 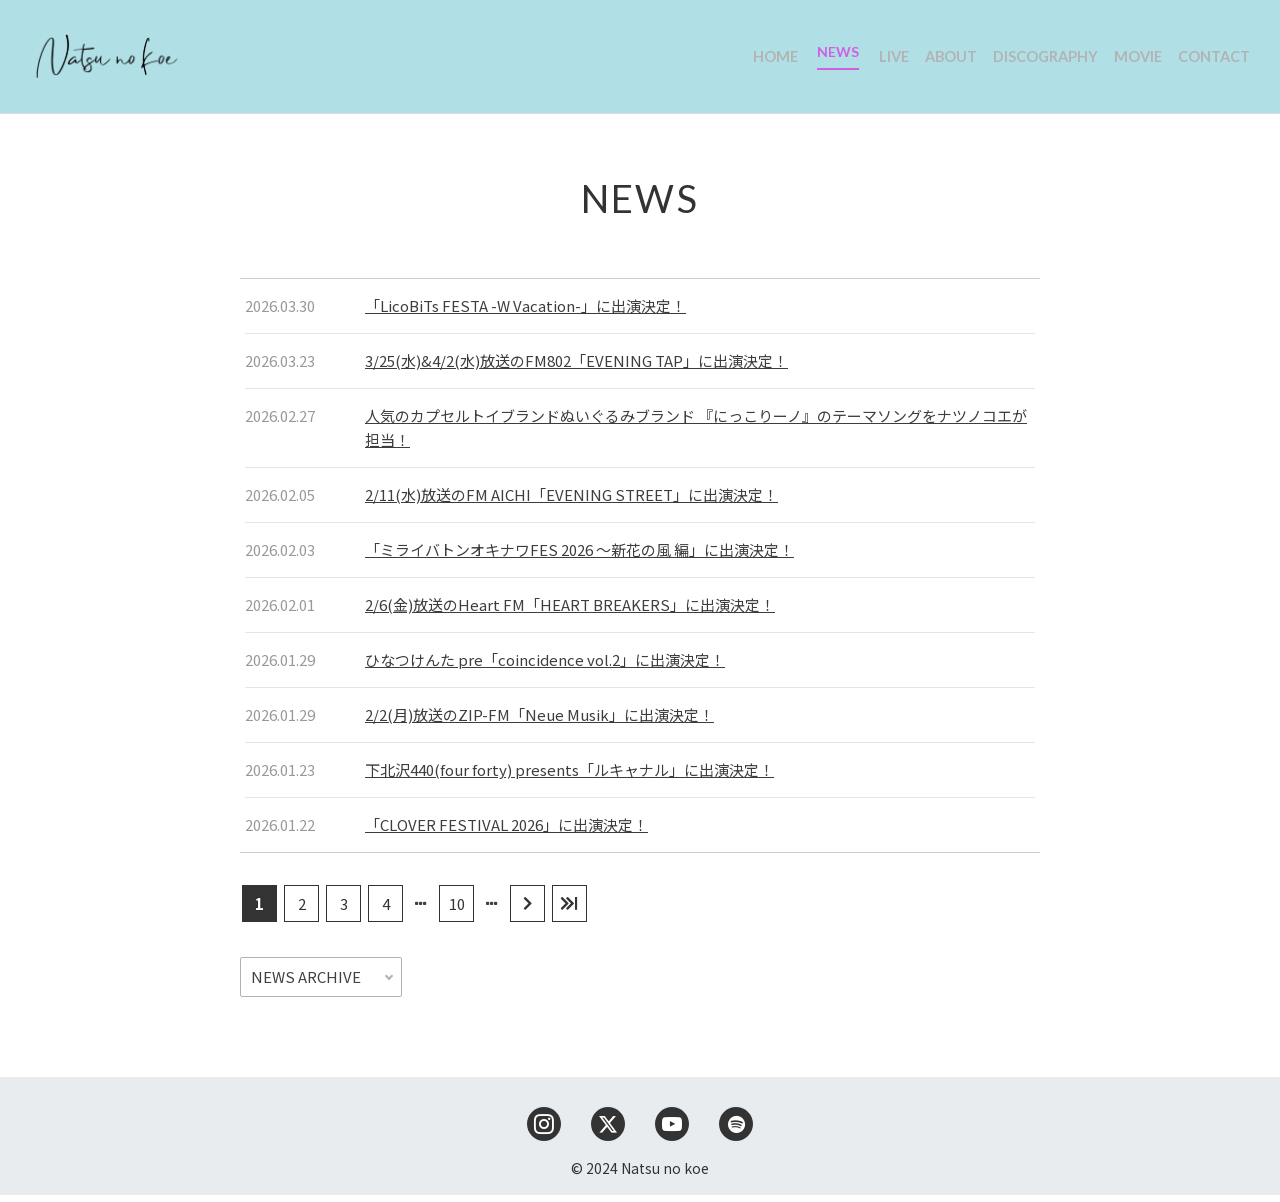 What do you see at coordinates (457, 910) in the screenshot?
I see `10` at bounding box center [457, 910].